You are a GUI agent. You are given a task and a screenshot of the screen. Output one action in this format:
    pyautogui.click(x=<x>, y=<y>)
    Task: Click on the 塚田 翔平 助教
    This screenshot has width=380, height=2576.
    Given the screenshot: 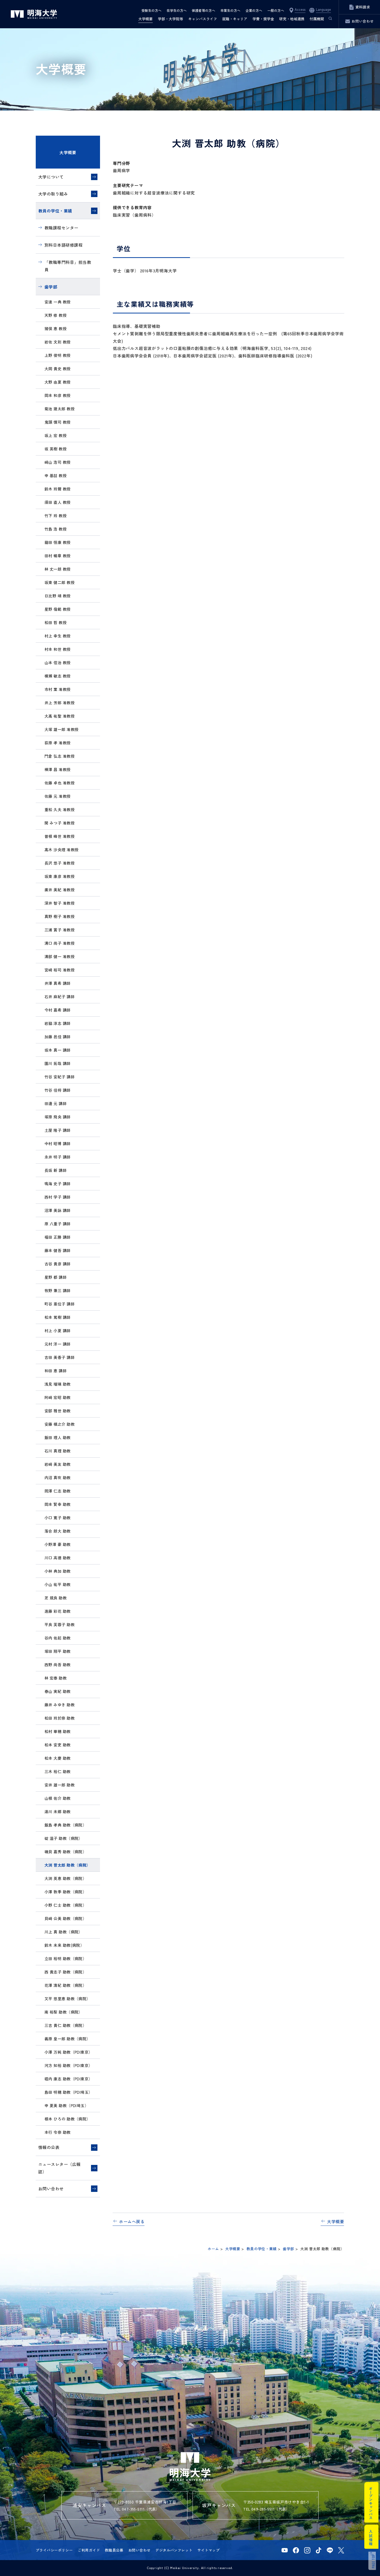 What is the action you would take?
    pyautogui.click(x=57, y=1651)
    